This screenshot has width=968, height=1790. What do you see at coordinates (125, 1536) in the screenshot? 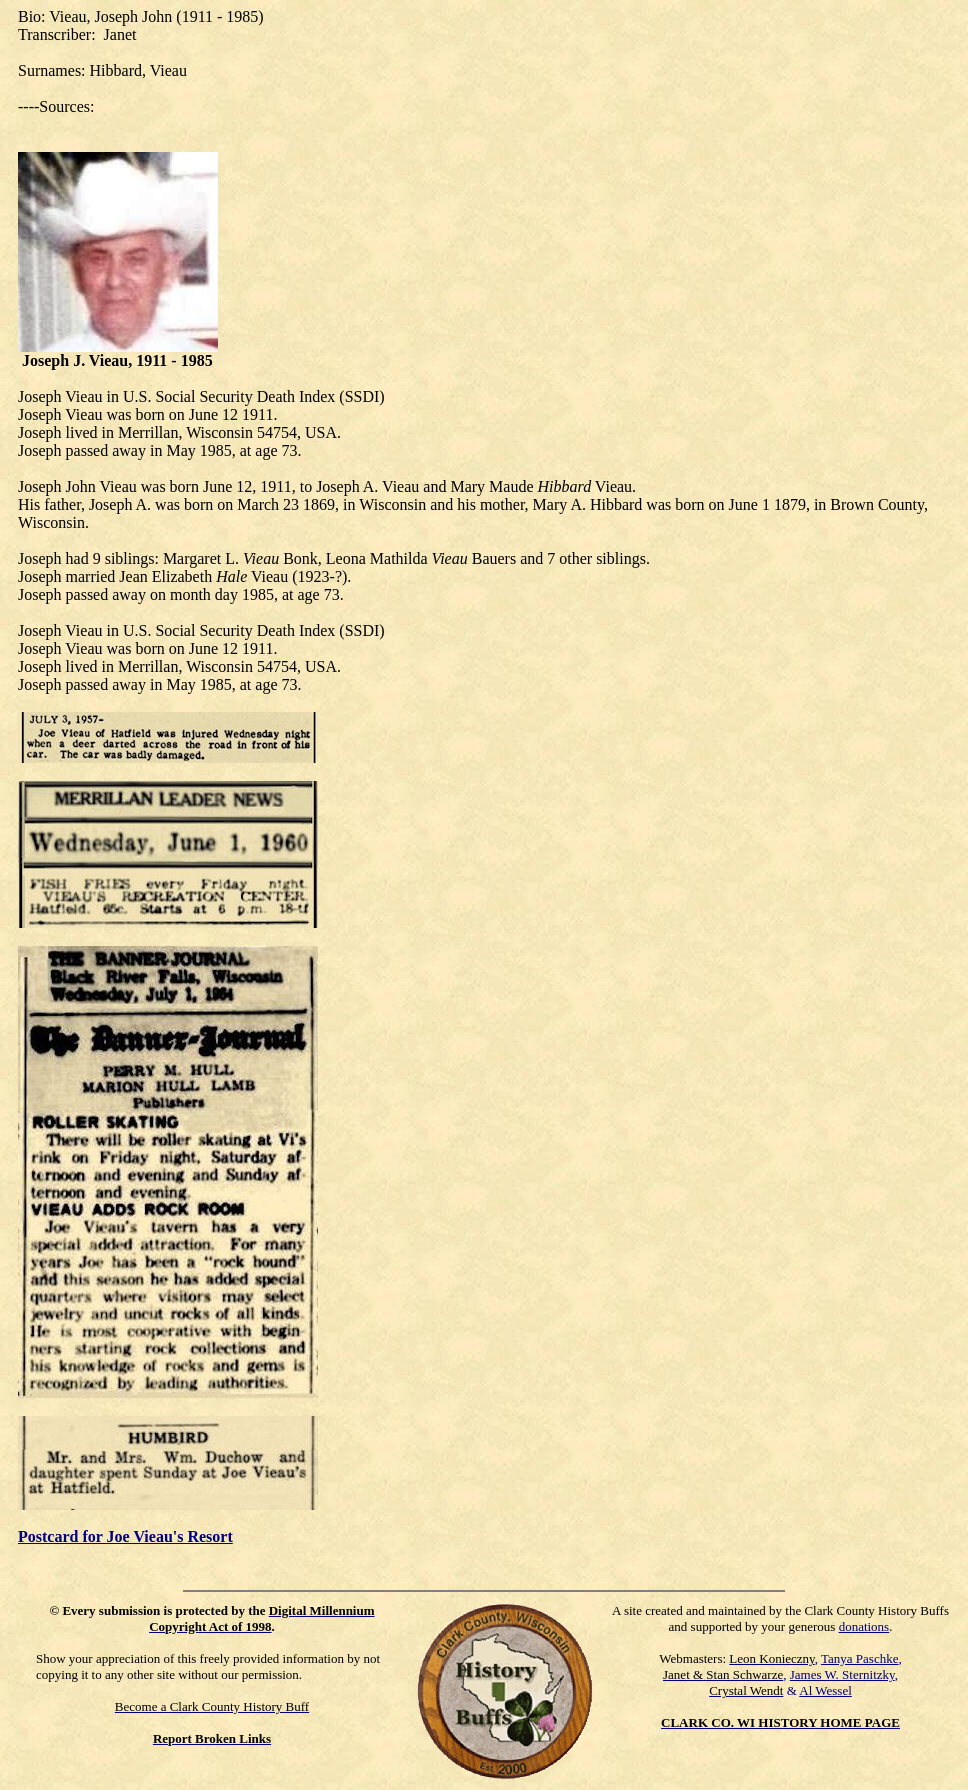
I see `Postcard for Joe Vieau's Resort` at bounding box center [125, 1536].